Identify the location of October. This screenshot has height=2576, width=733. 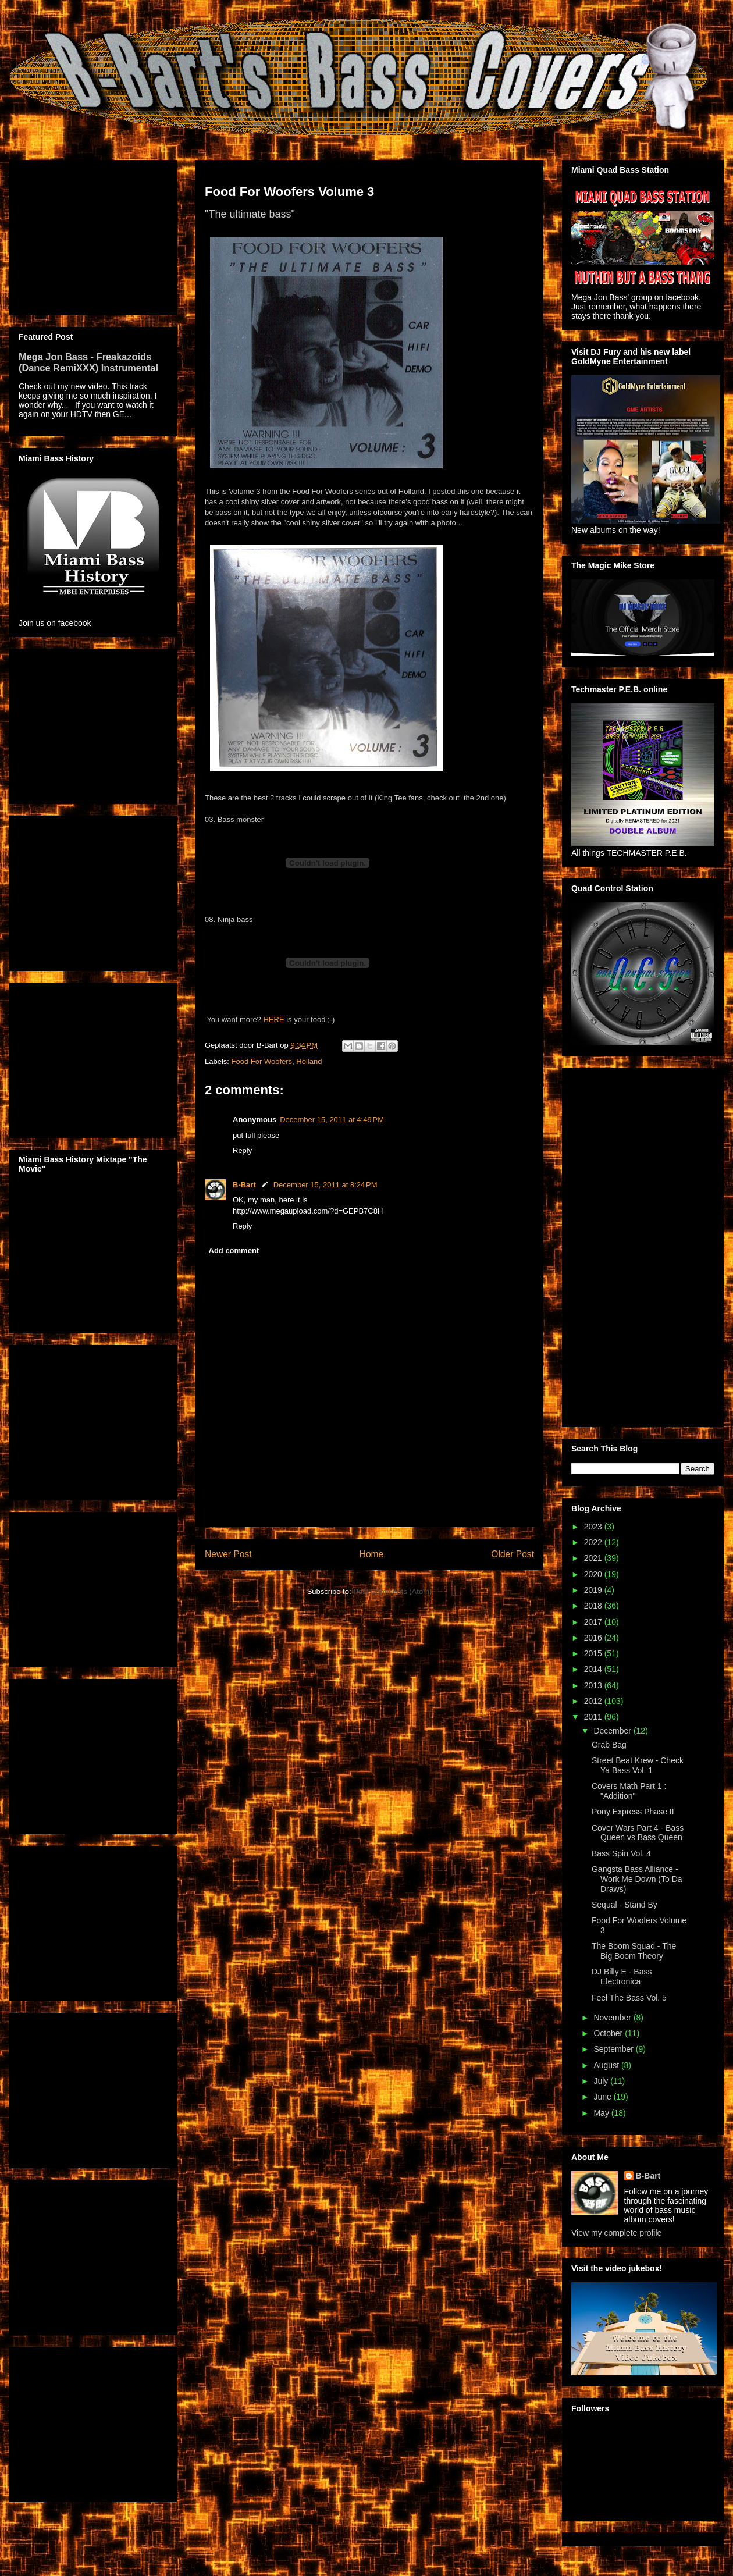
(609, 2033).